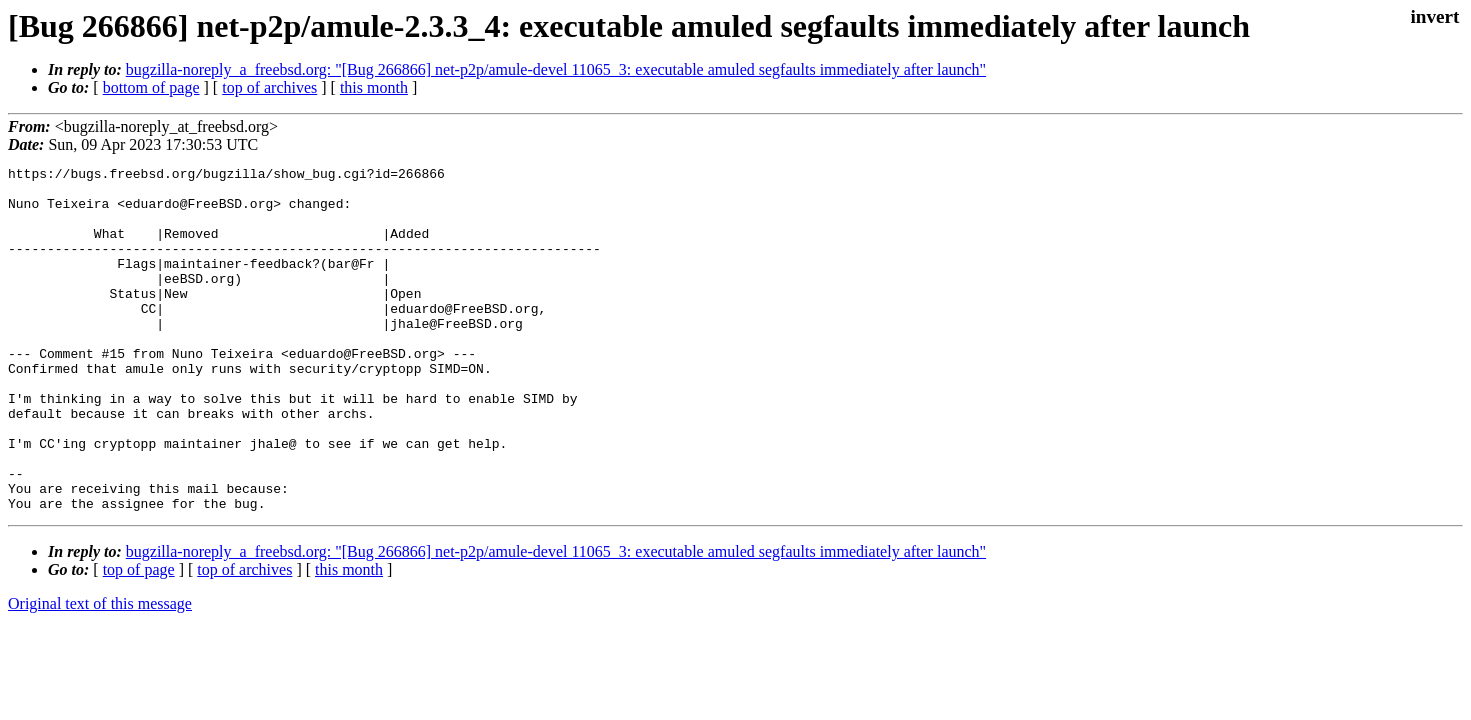 The width and height of the screenshot is (1471, 720). I want to click on top of archives, so click(269, 87).